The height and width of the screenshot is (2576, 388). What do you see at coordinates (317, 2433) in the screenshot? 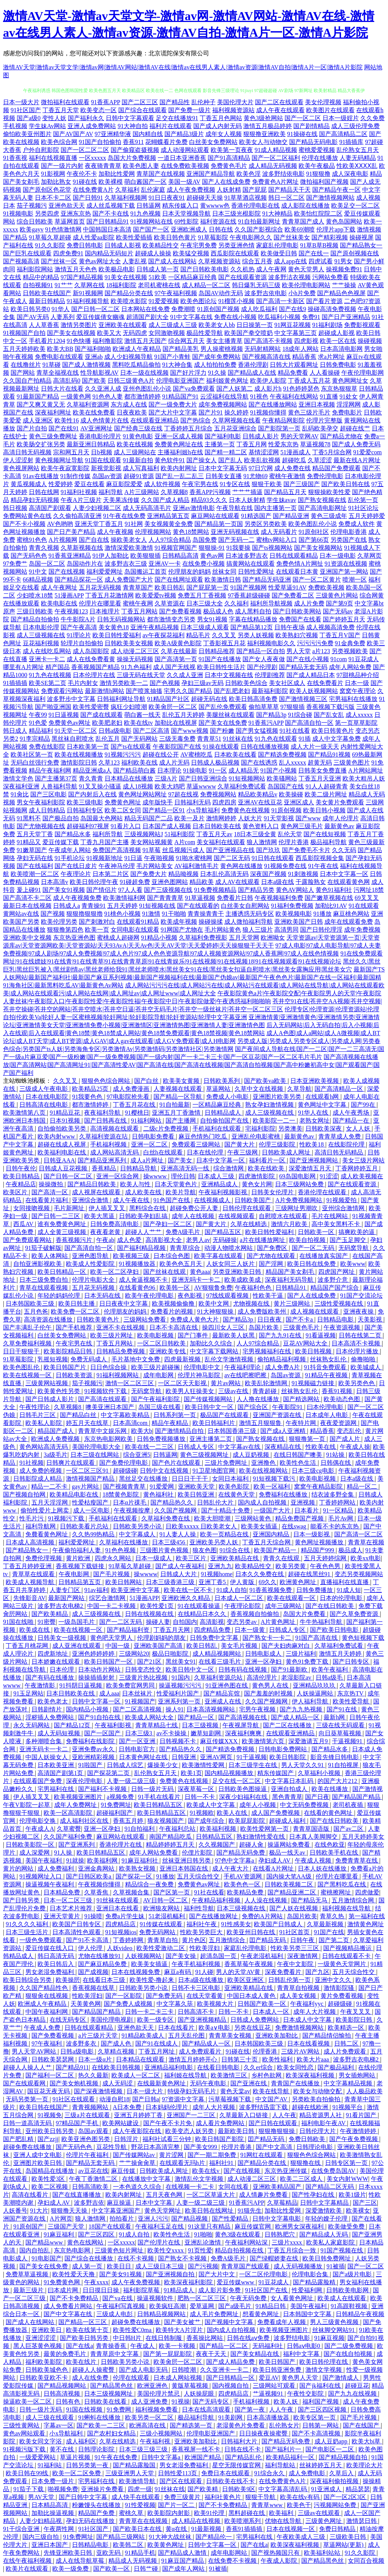
I see `国产不卡高清视频` at bounding box center [317, 2433].